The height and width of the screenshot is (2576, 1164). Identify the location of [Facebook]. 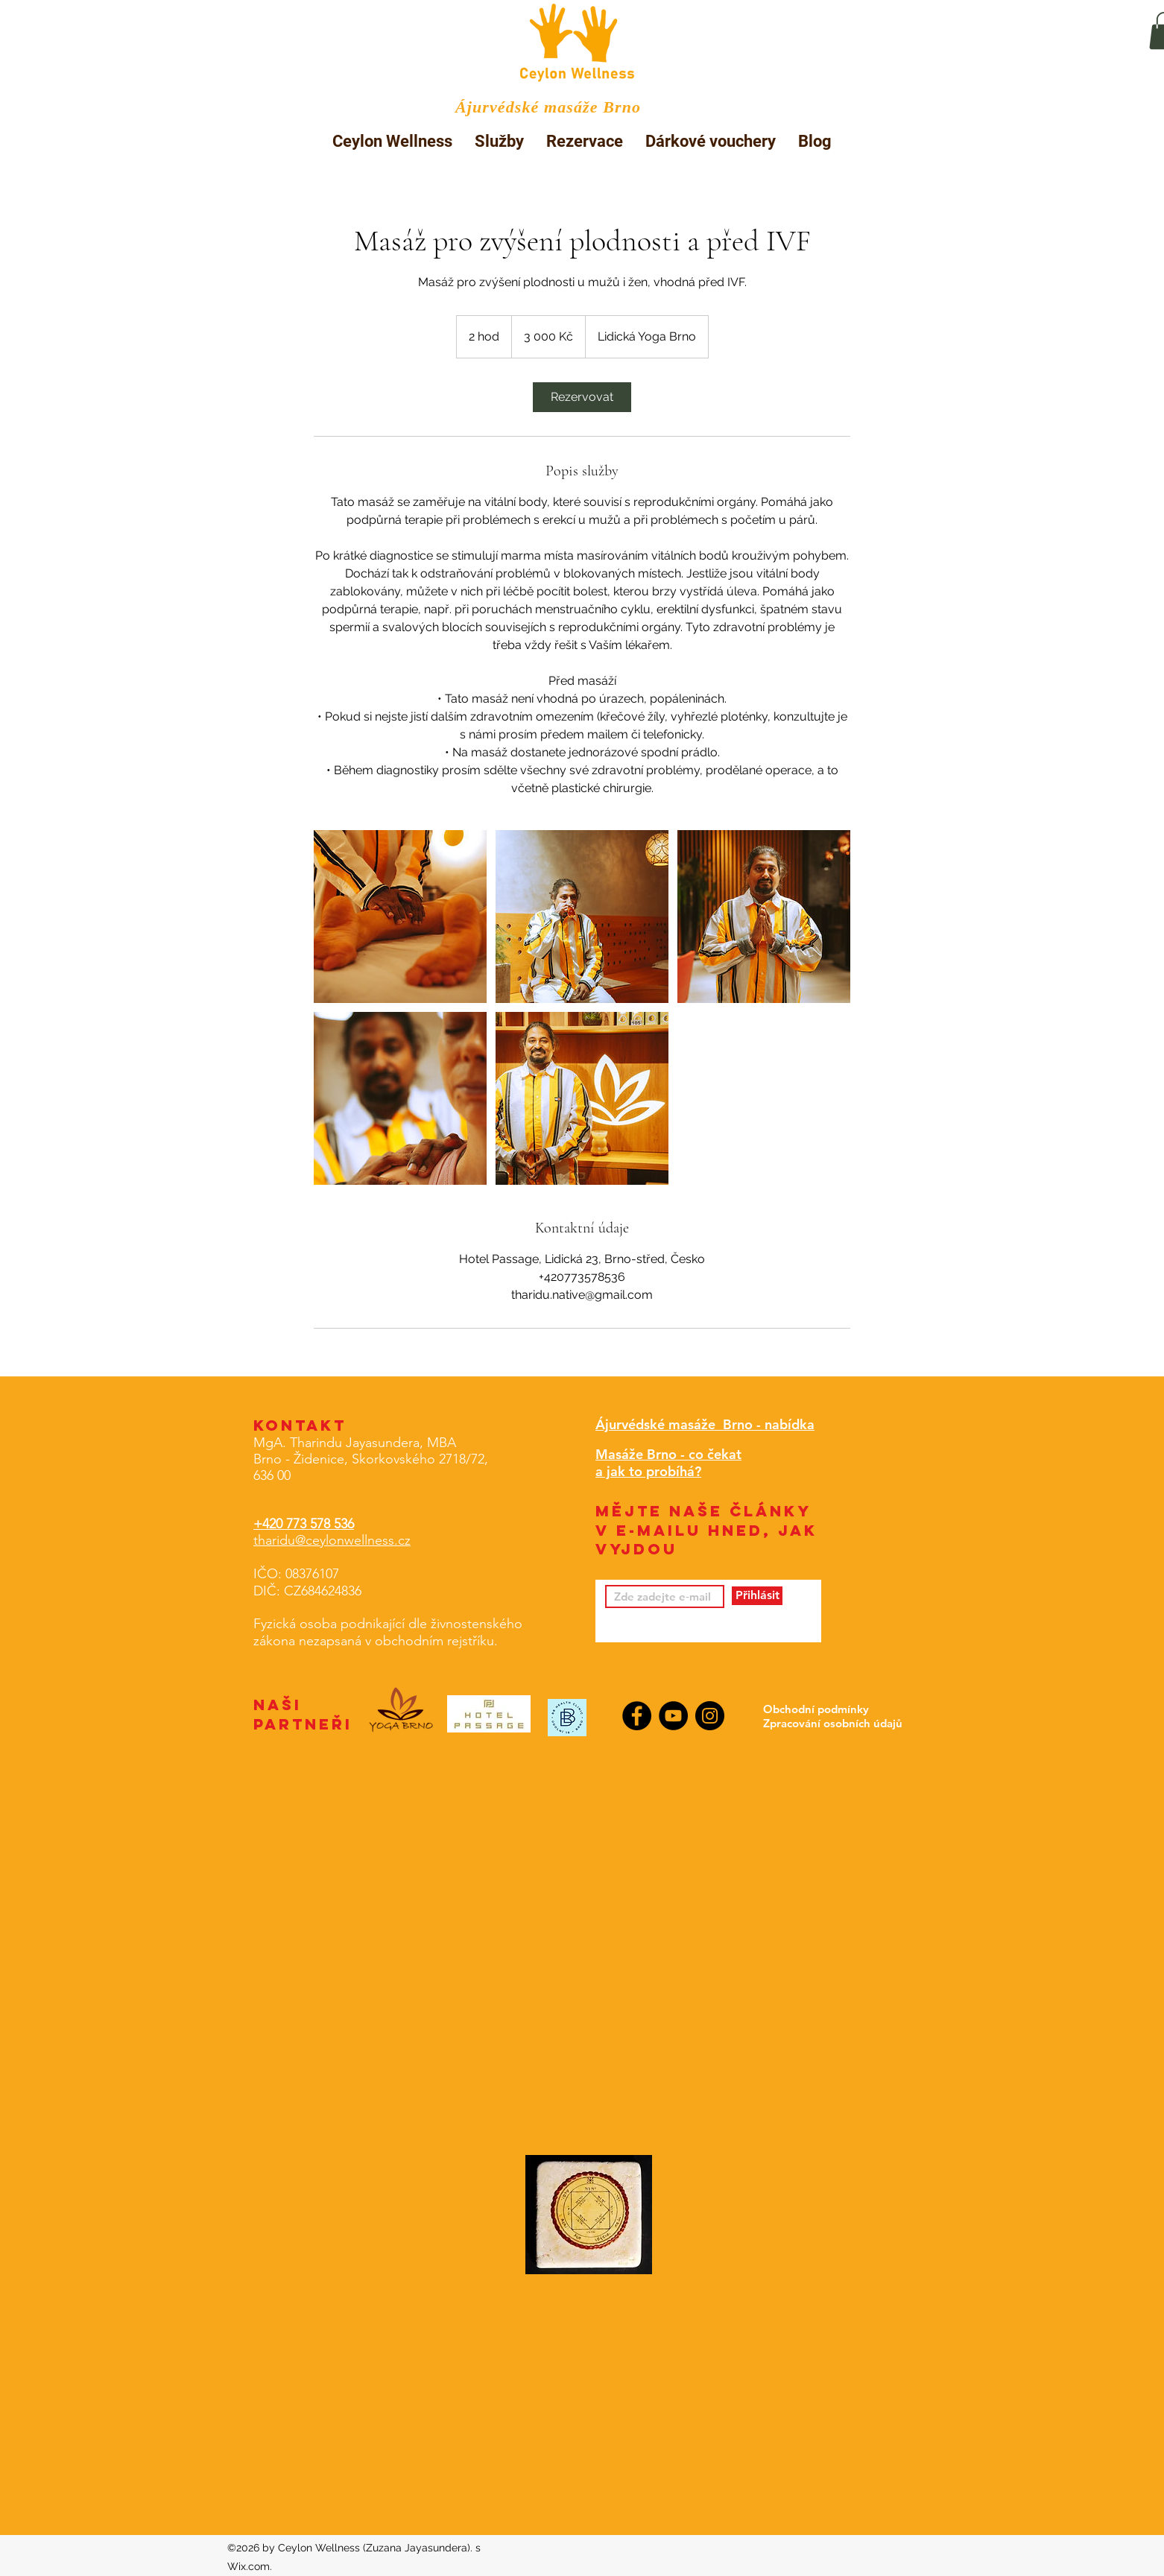
(636, 1715).